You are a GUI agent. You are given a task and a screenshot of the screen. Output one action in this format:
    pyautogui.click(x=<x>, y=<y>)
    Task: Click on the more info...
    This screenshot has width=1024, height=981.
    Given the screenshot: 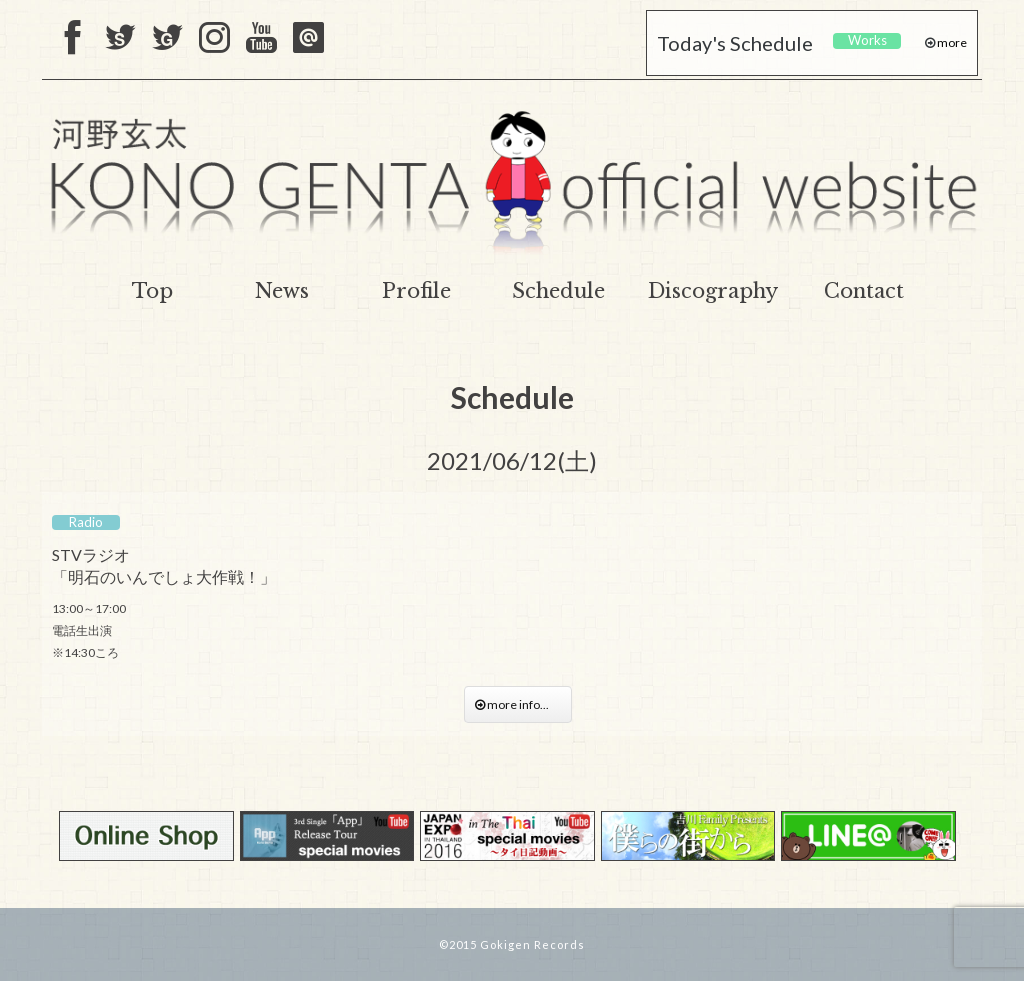 What is the action you would take?
    pyautogui.click(x=518, y=704)
    